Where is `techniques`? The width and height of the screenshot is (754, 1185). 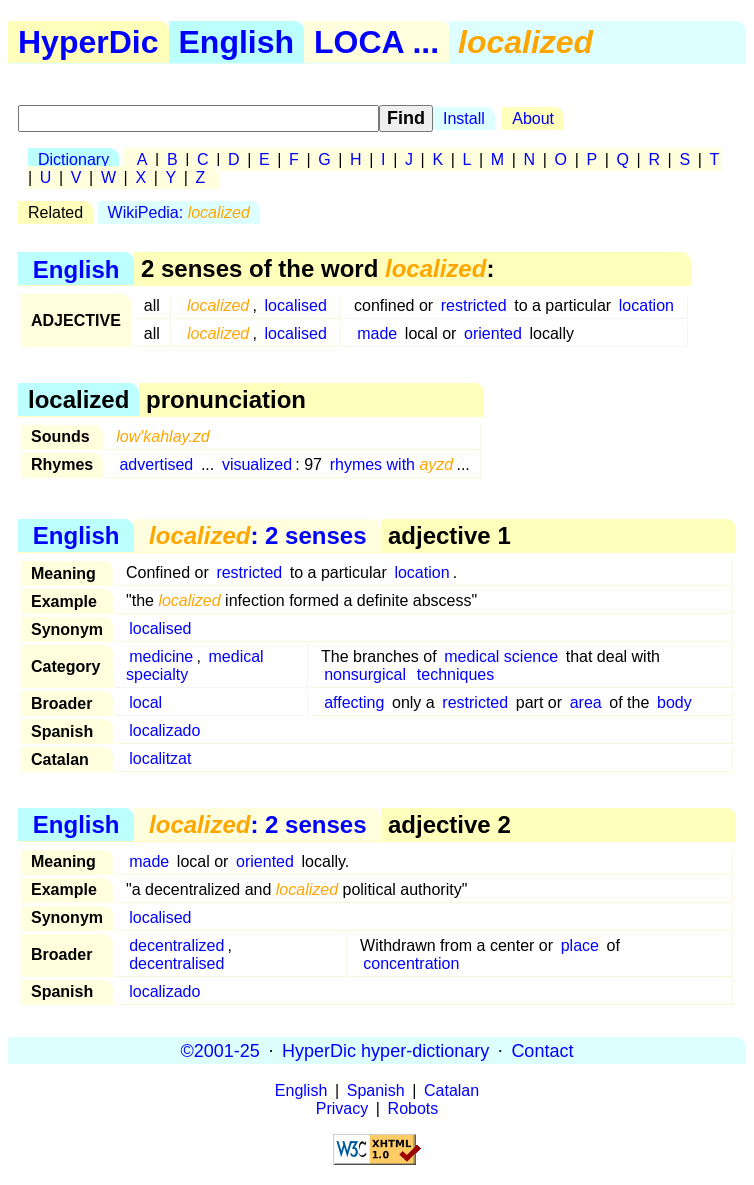 techniques is located at coordinates (455, 674).